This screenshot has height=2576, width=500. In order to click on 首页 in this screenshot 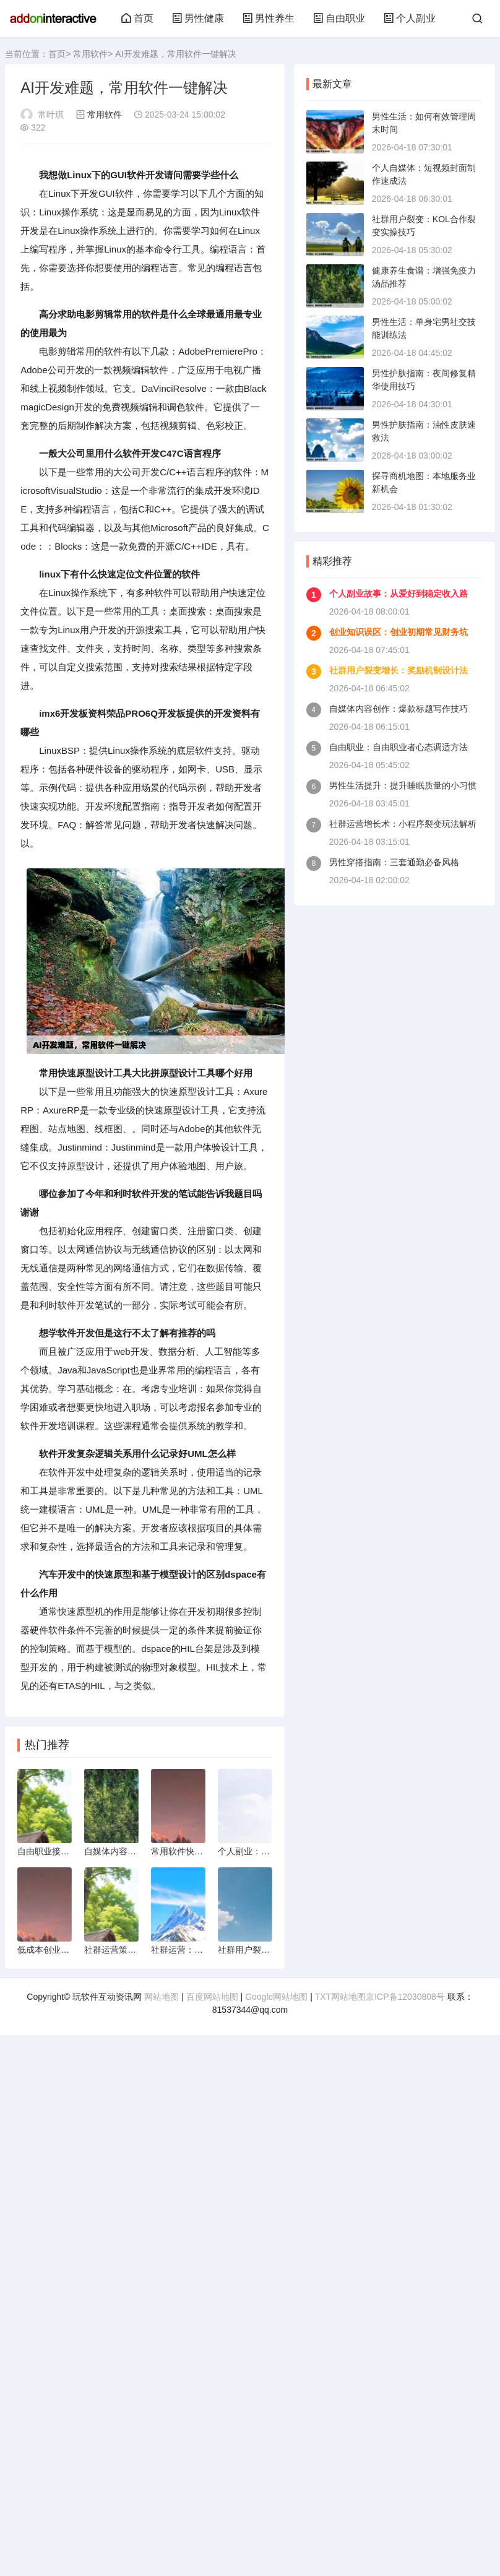, I will do `click(137, 18)`.